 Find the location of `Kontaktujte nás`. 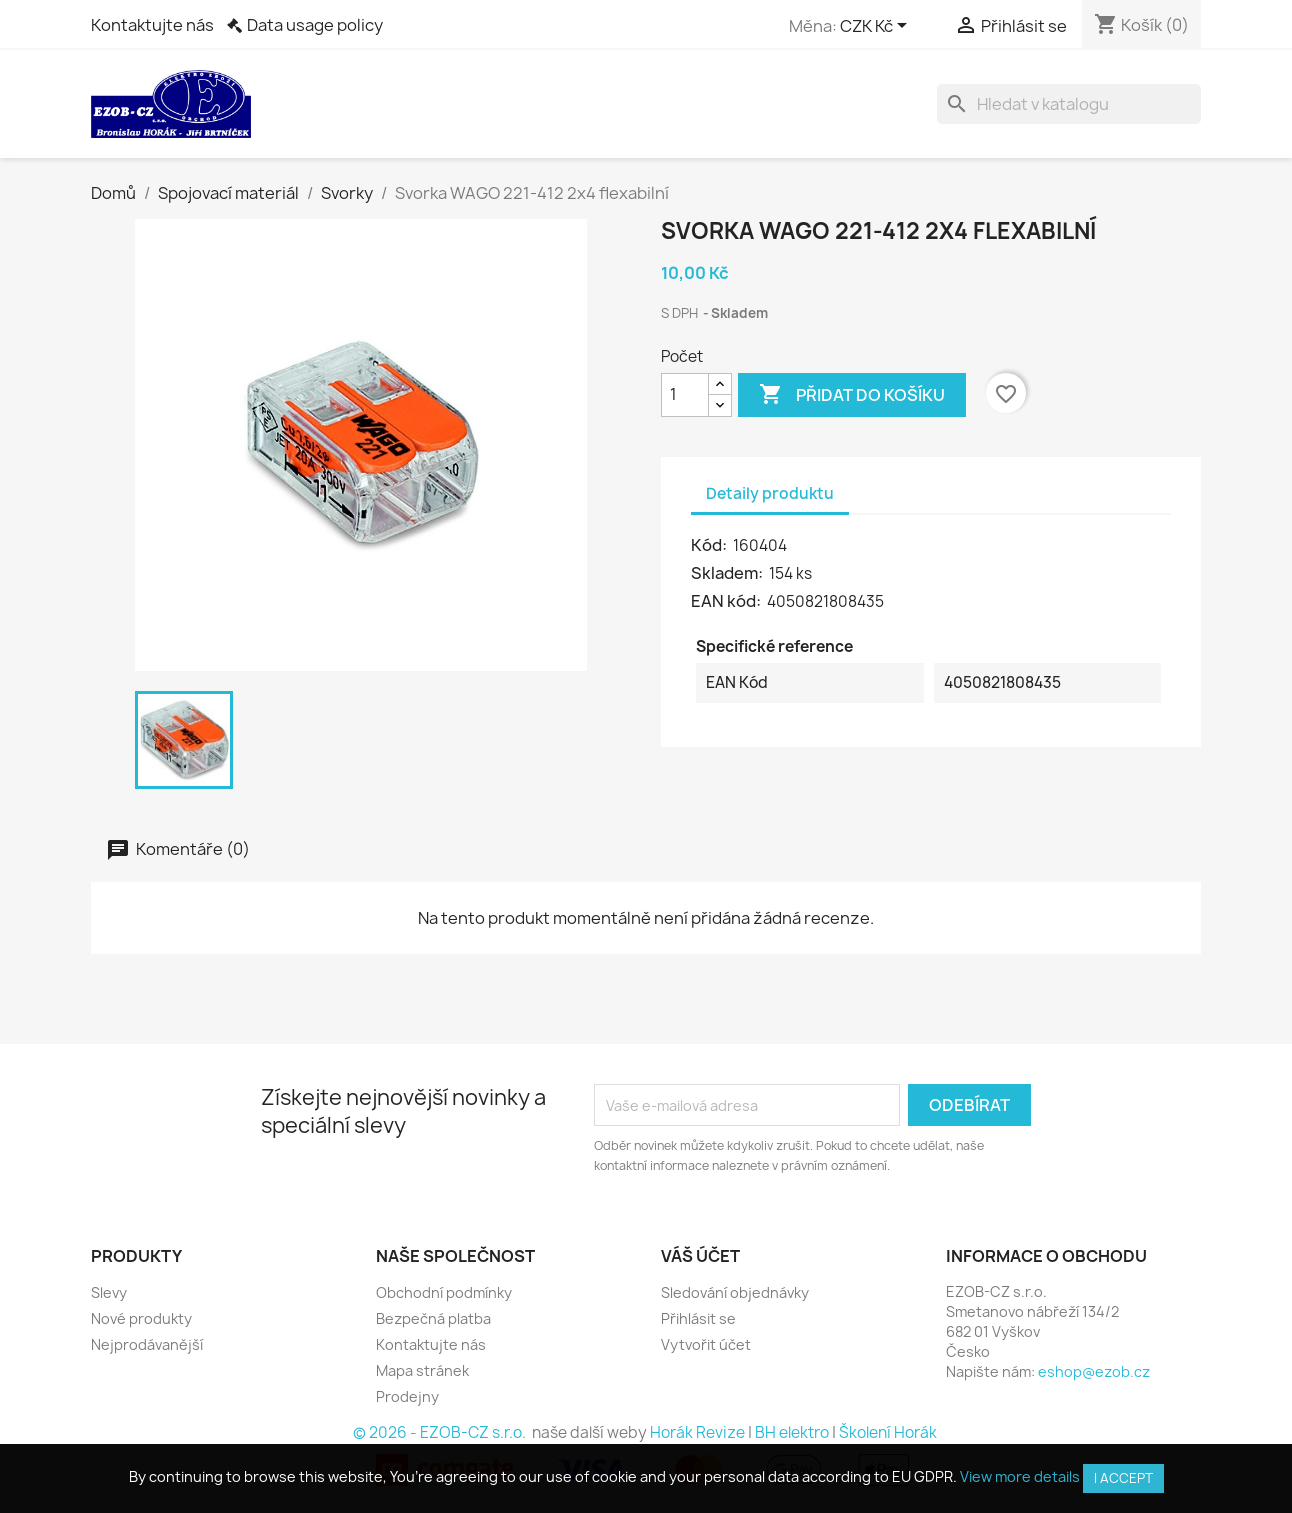

Kontaktujte nás is located at coordinates (152, 25).